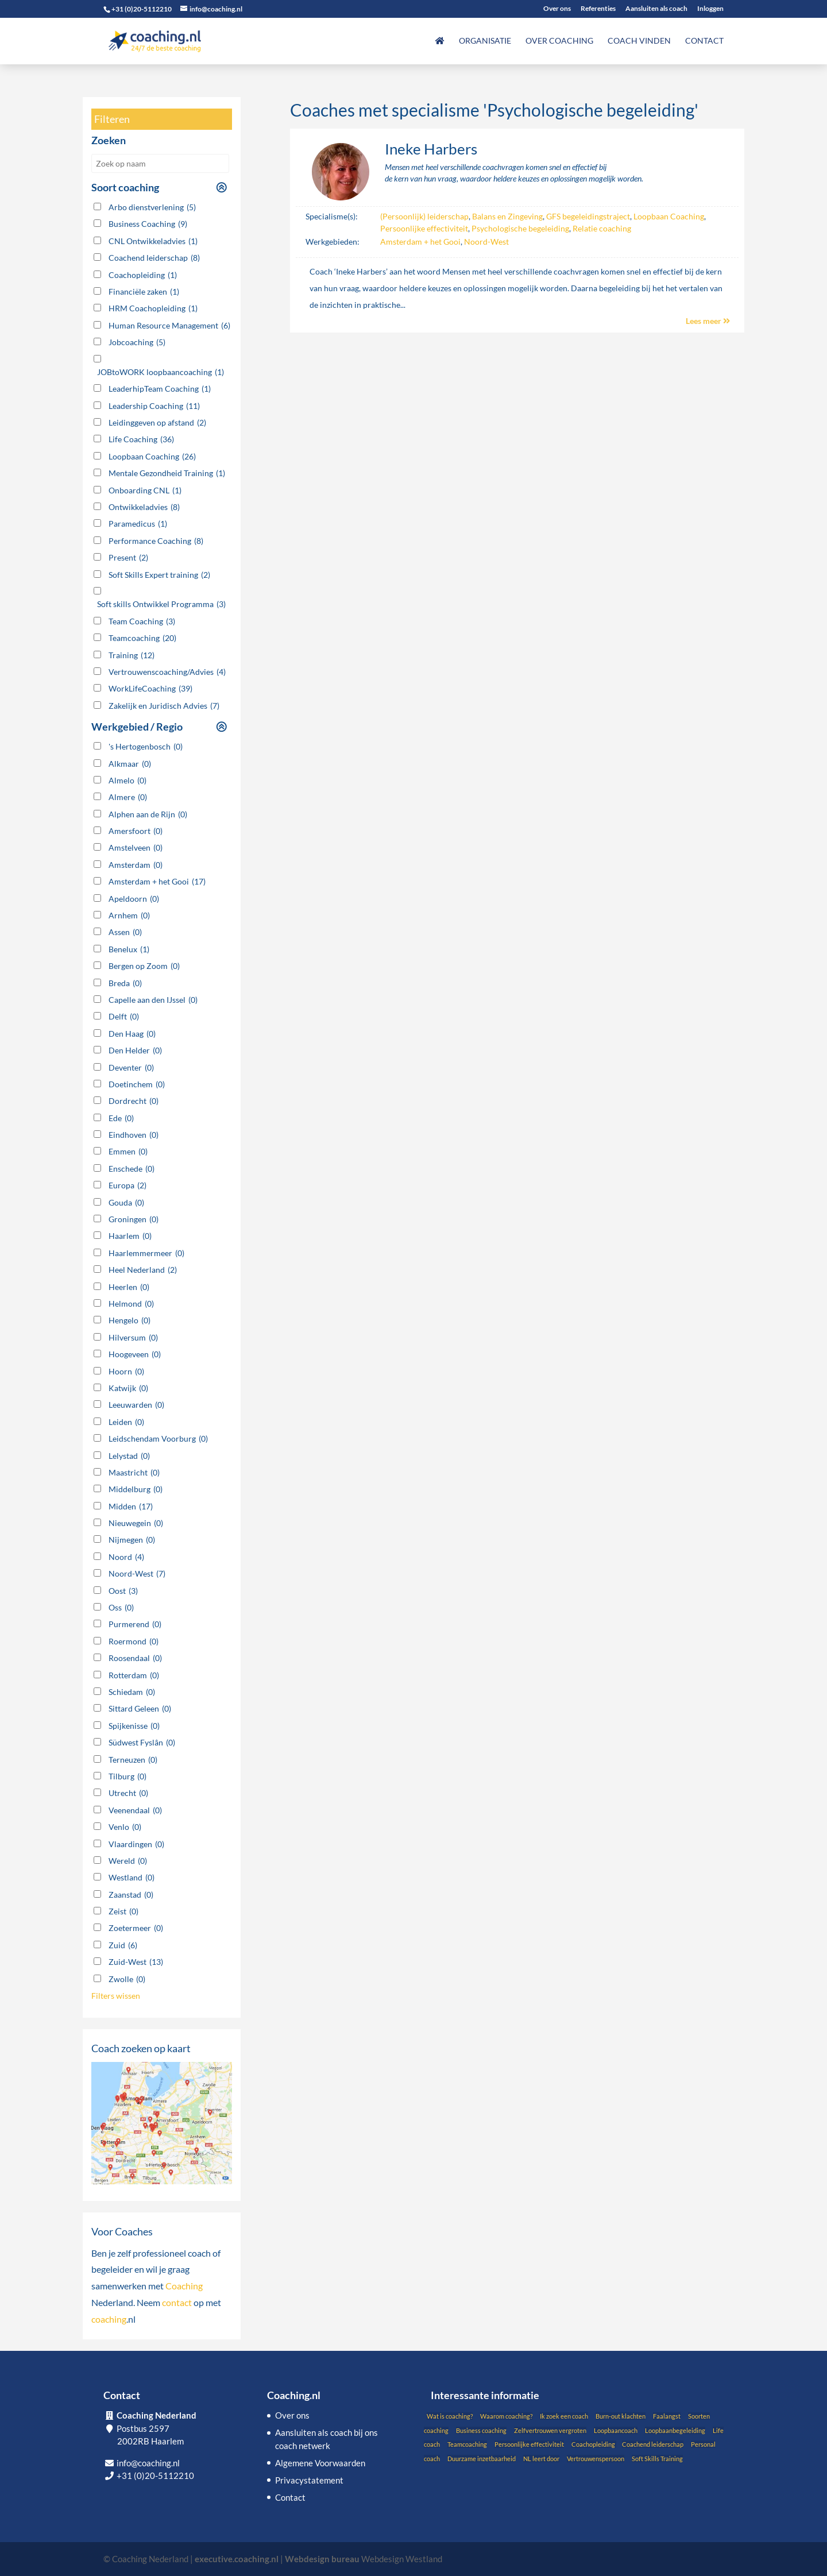 This screenshot has height=2576, width=827. I want to click on Coach vinden, so click(639, 41).